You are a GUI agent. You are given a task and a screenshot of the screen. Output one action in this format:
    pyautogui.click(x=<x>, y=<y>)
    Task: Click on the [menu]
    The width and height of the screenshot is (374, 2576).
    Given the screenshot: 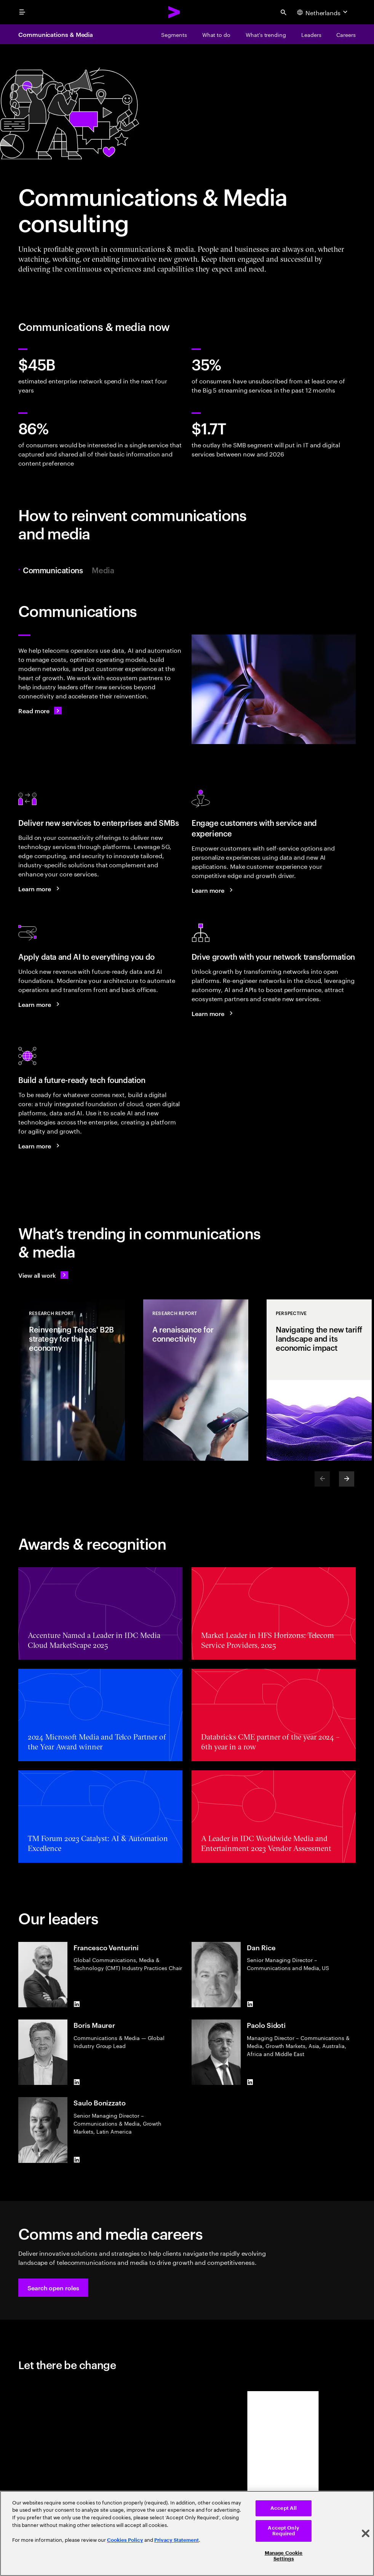 What is the action you would take?
    pyautogui.click(x=22, y=12)
    